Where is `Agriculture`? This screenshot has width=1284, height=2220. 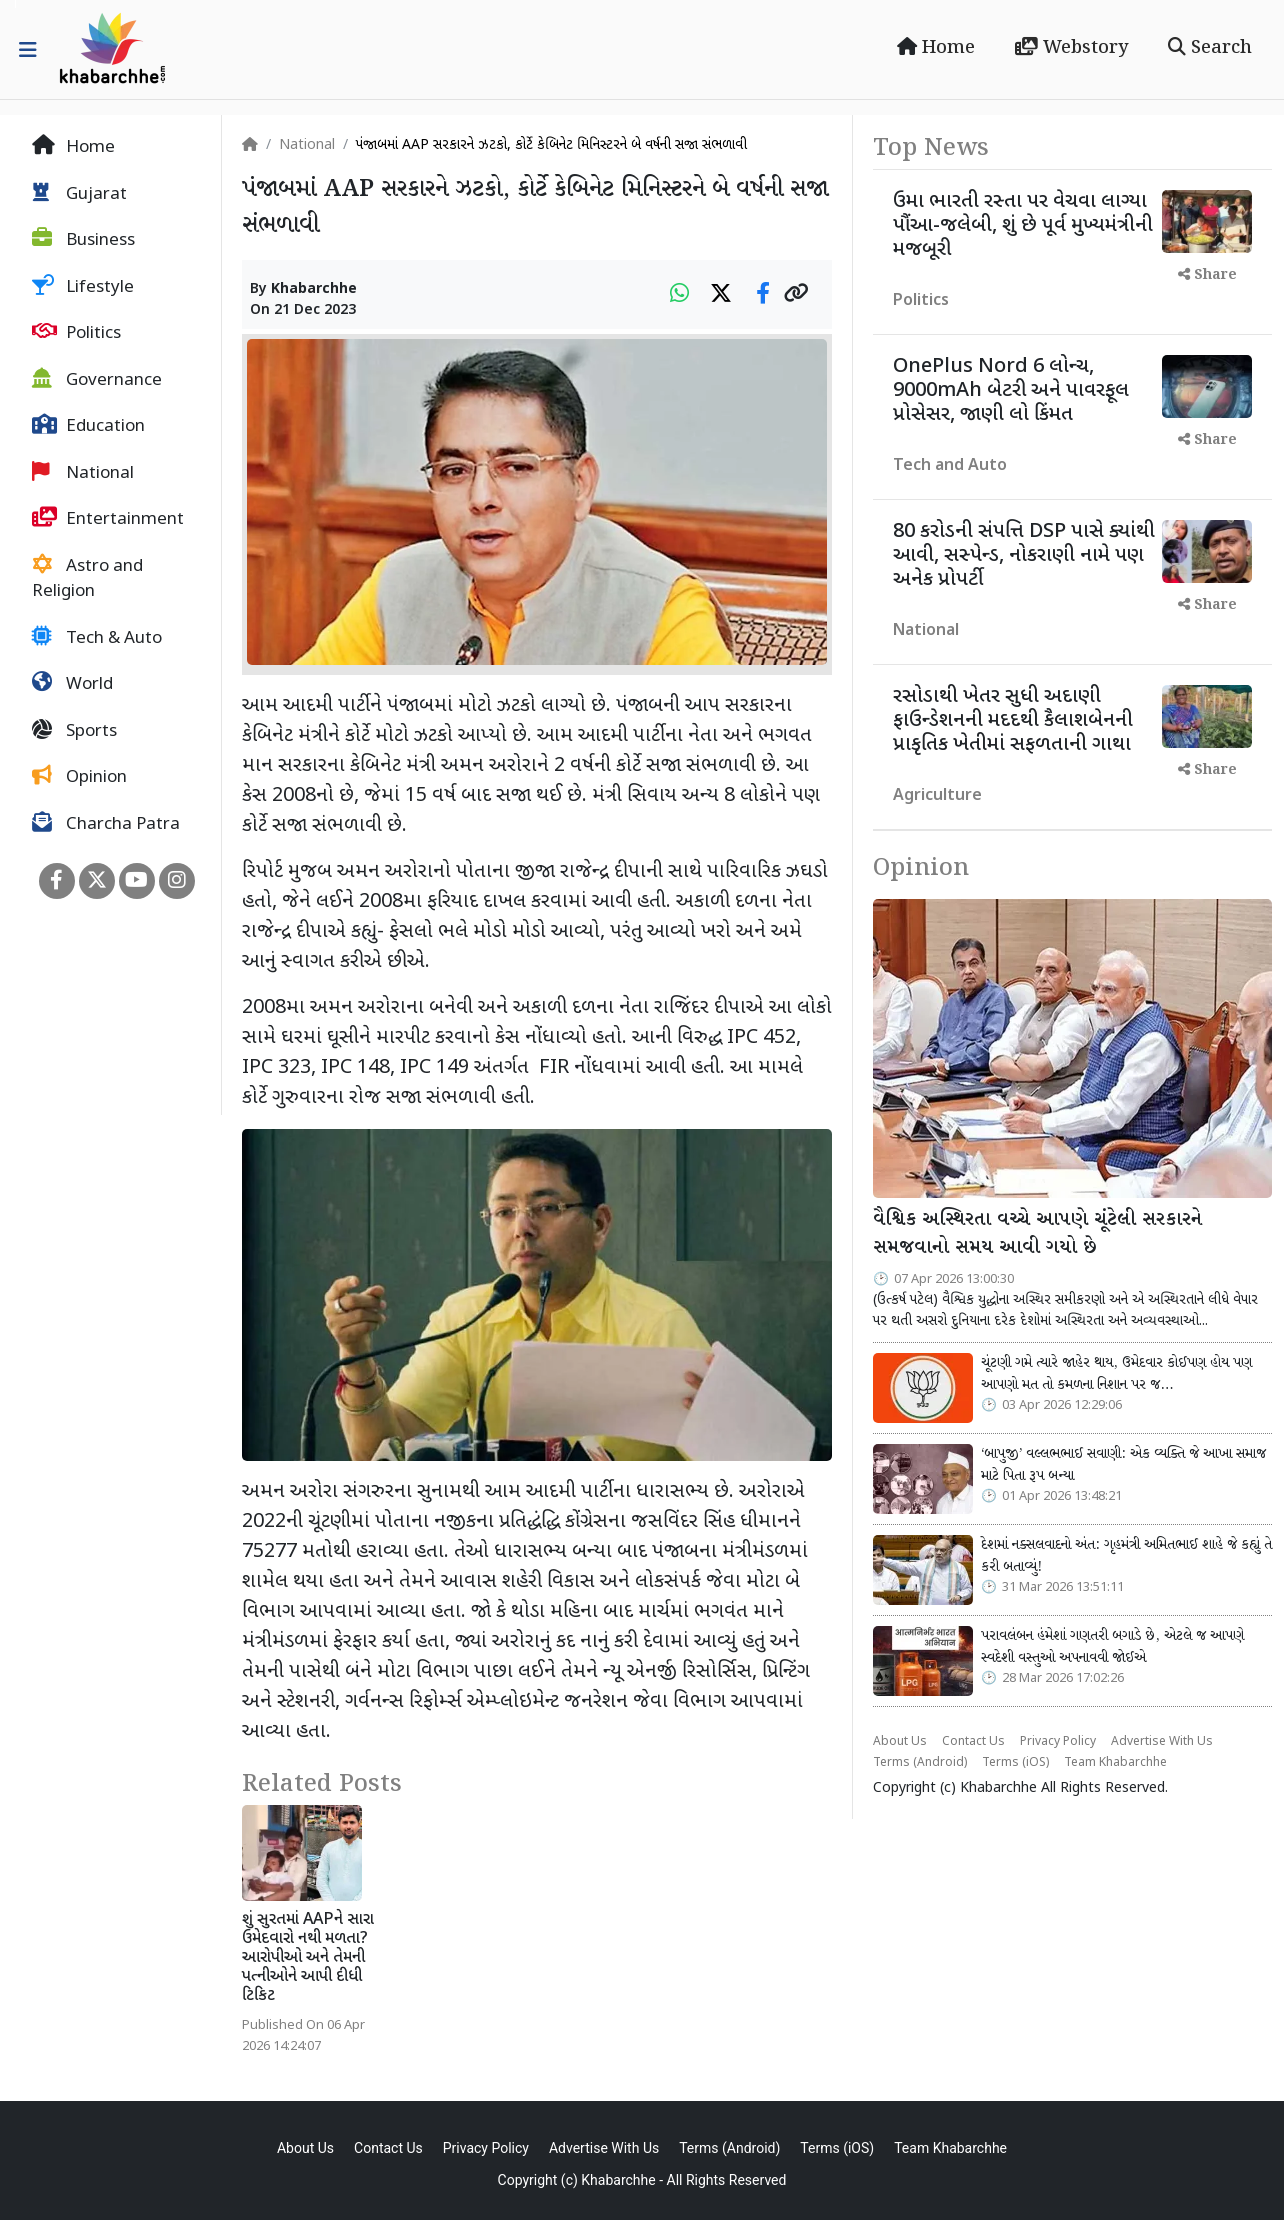
Agriculture is located at coordinates (937, 796).